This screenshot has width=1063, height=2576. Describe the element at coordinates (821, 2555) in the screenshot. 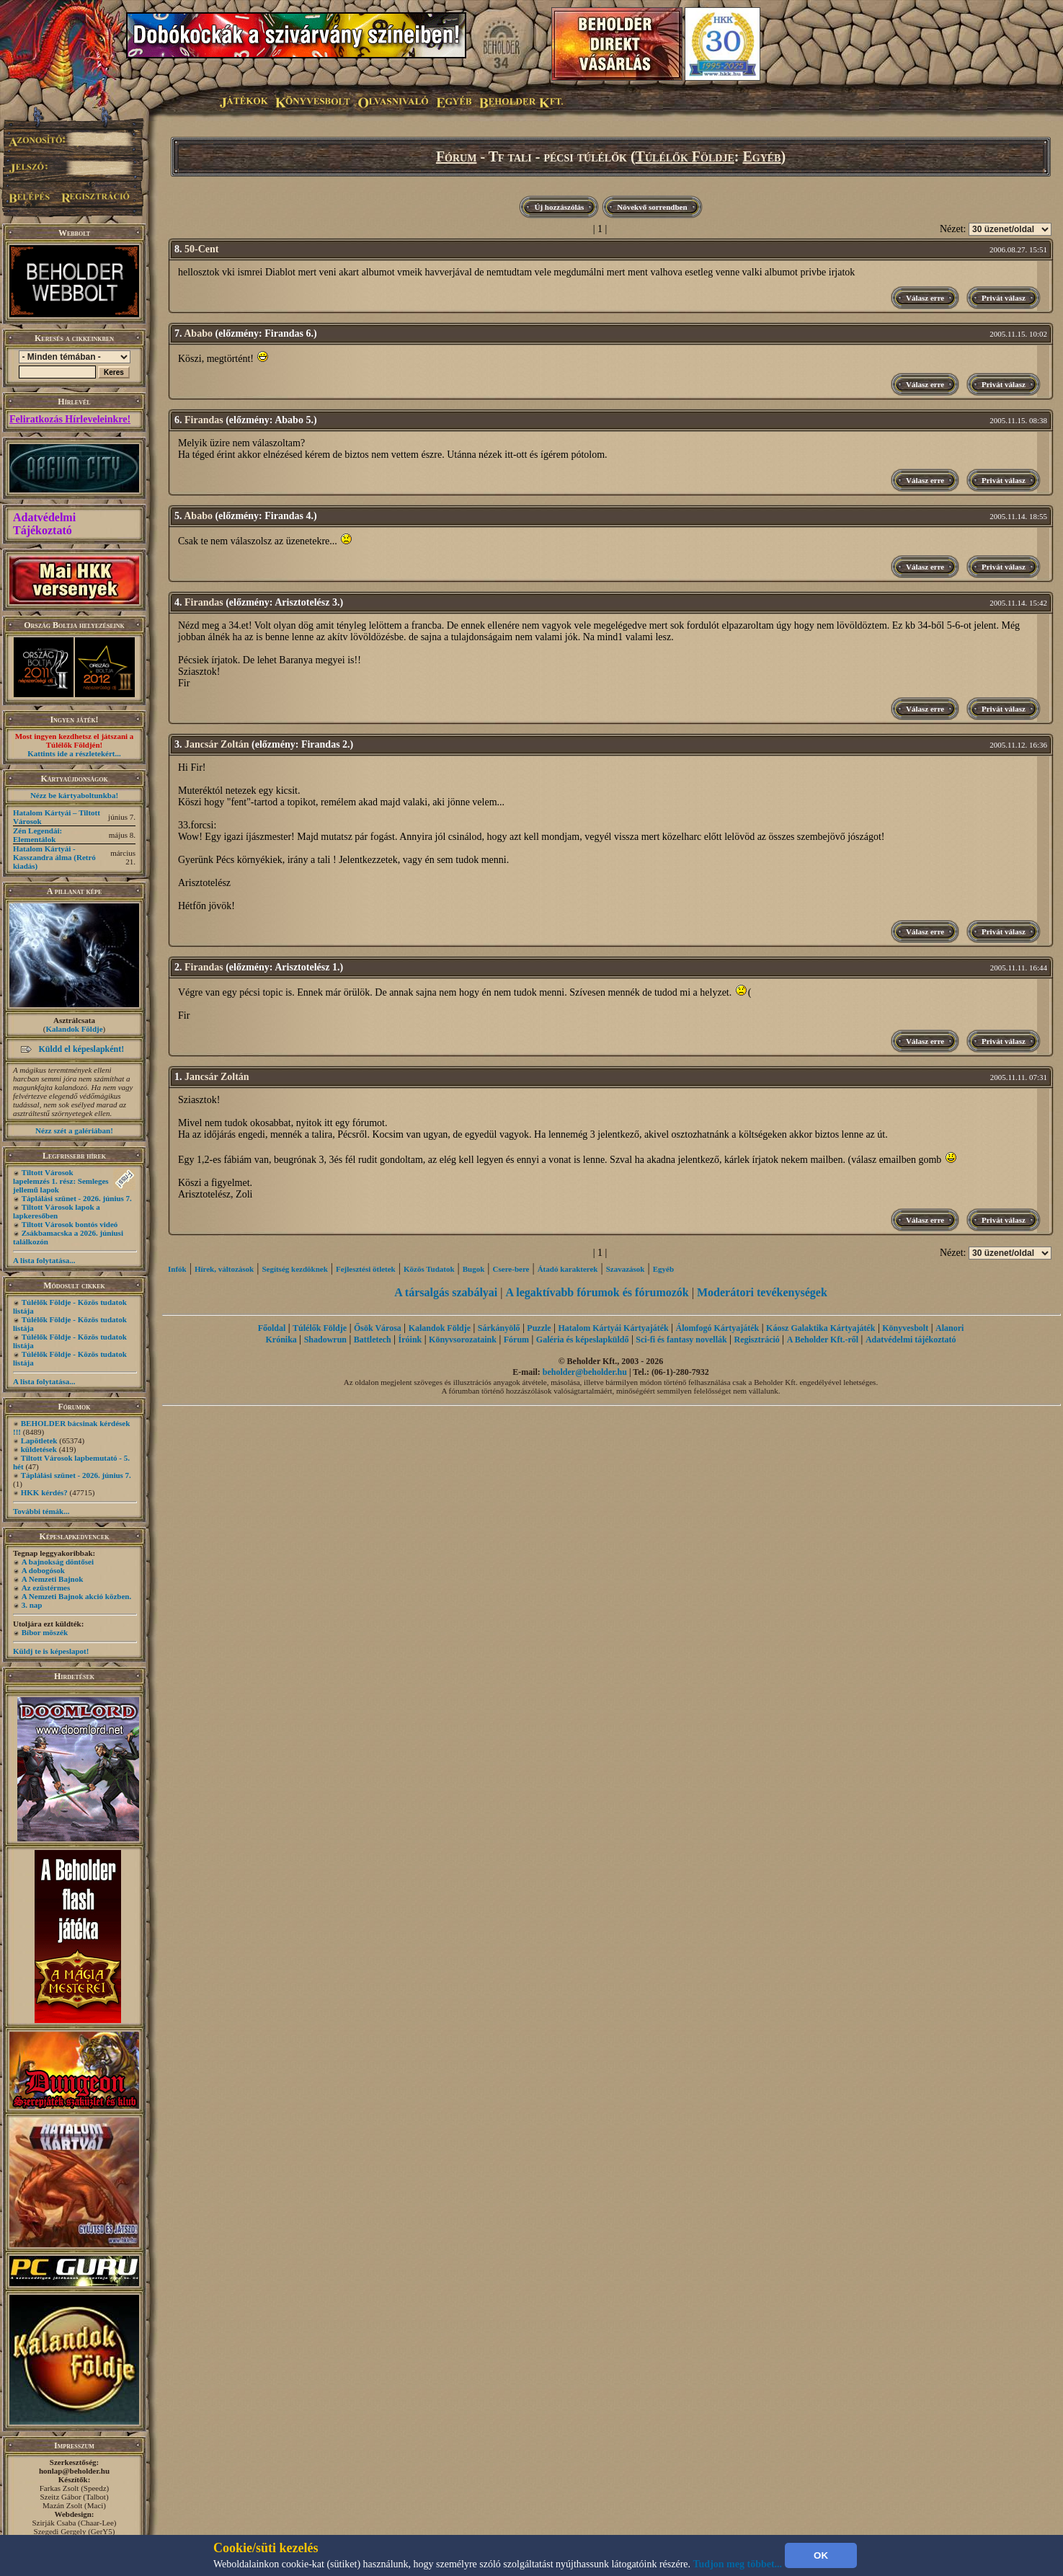

I see `OK` at that location.